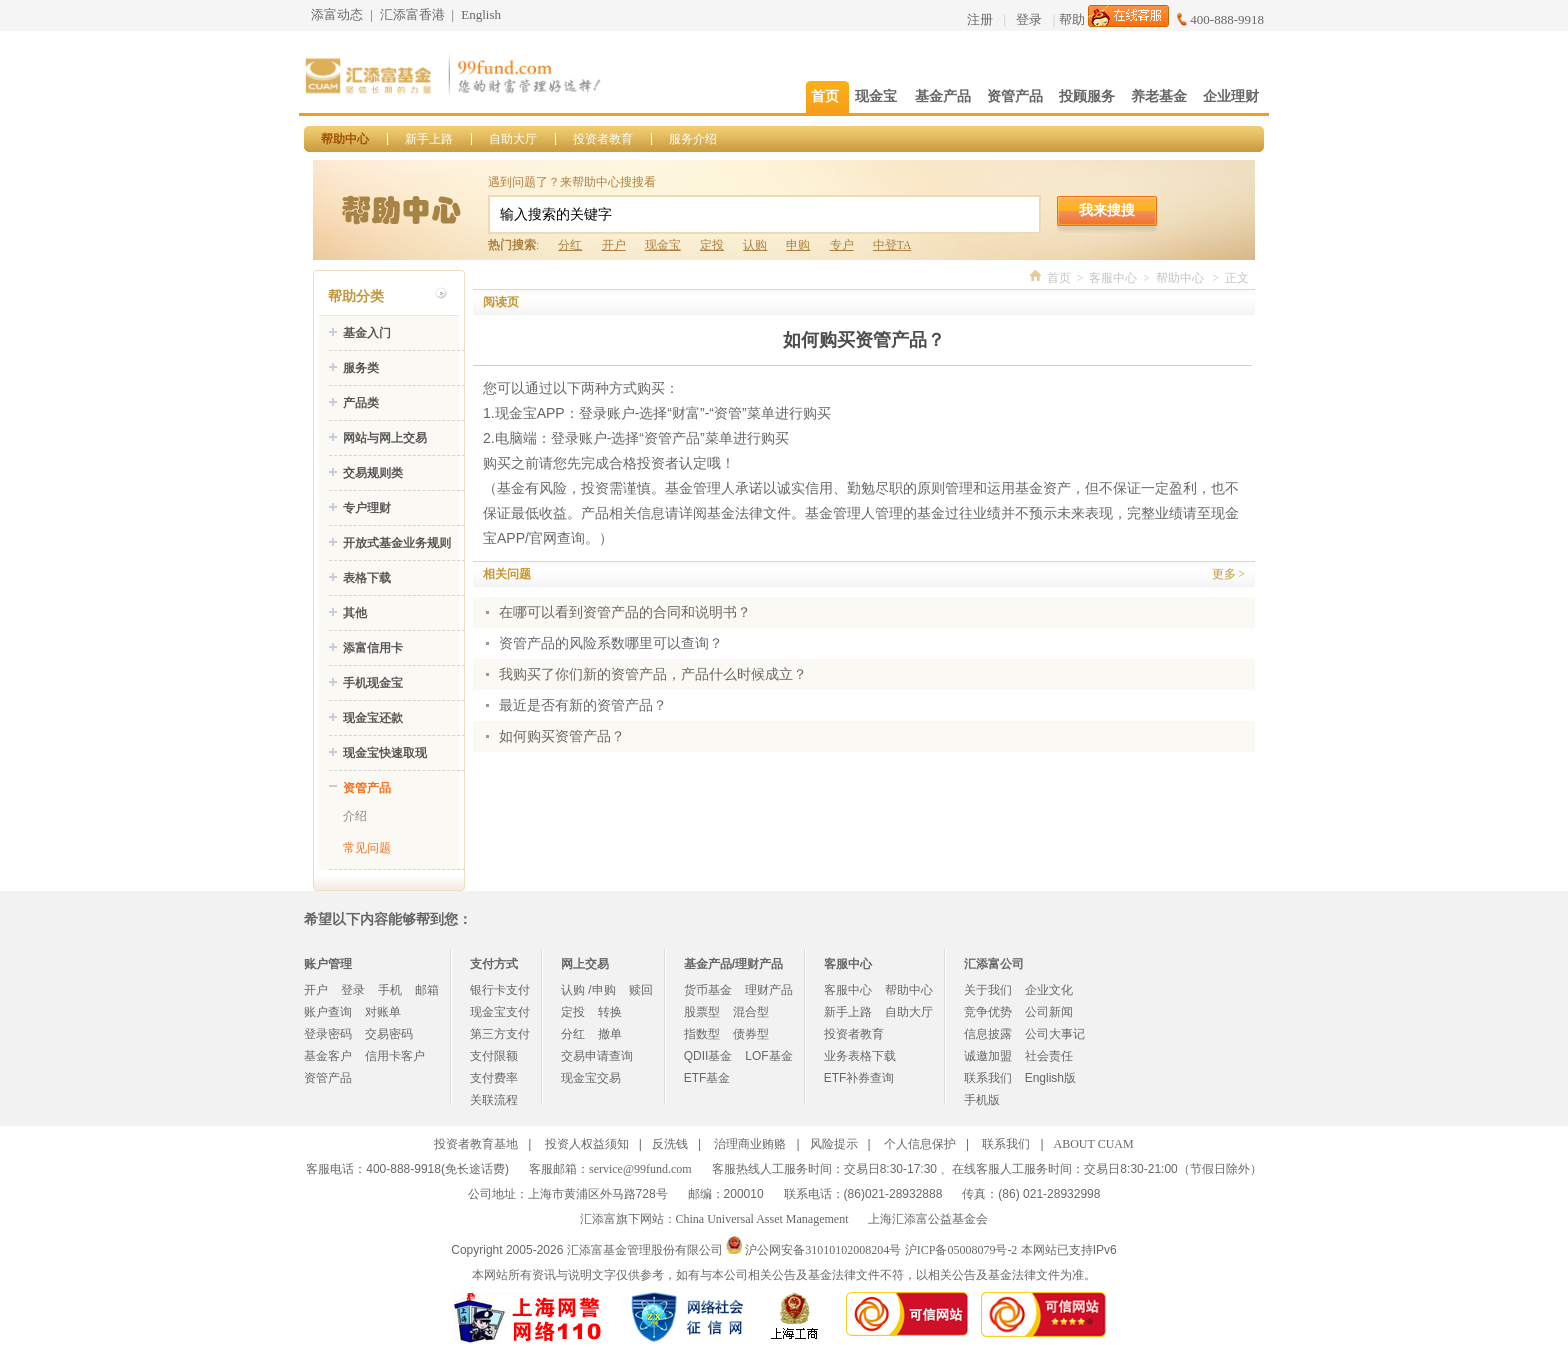 The image size is (1568, 1352). I want to click on 投资者教育基地, so click(476, 1144).